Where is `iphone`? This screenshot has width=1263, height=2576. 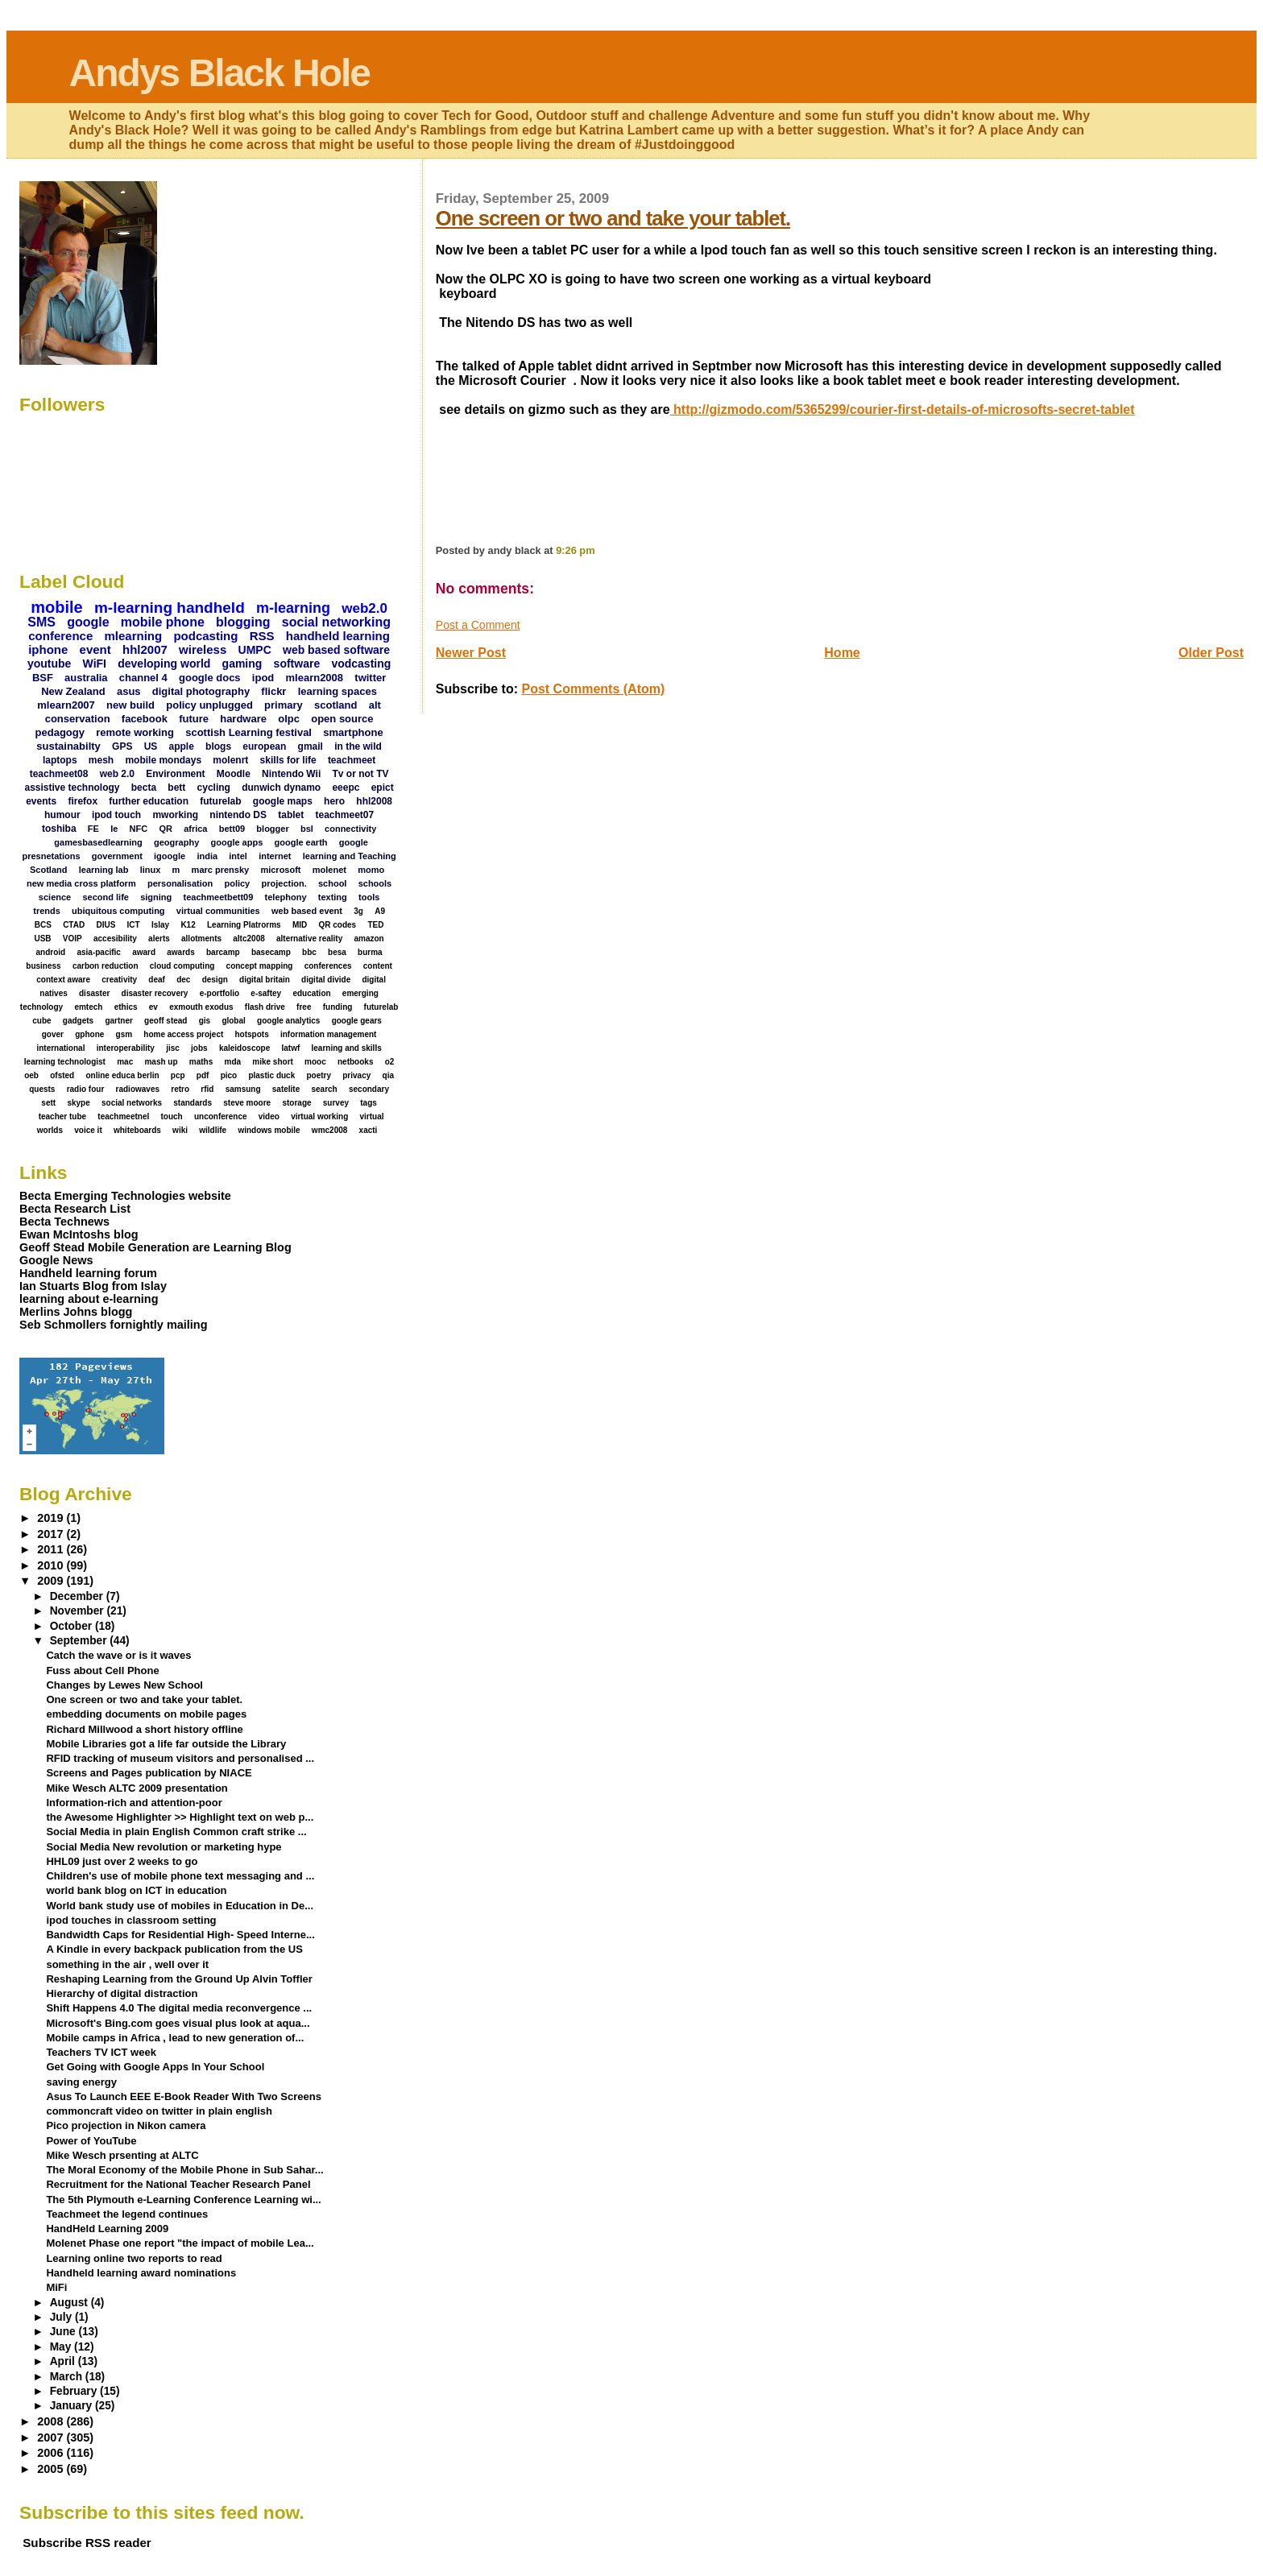
iphone is located at coordinates (48, 649).